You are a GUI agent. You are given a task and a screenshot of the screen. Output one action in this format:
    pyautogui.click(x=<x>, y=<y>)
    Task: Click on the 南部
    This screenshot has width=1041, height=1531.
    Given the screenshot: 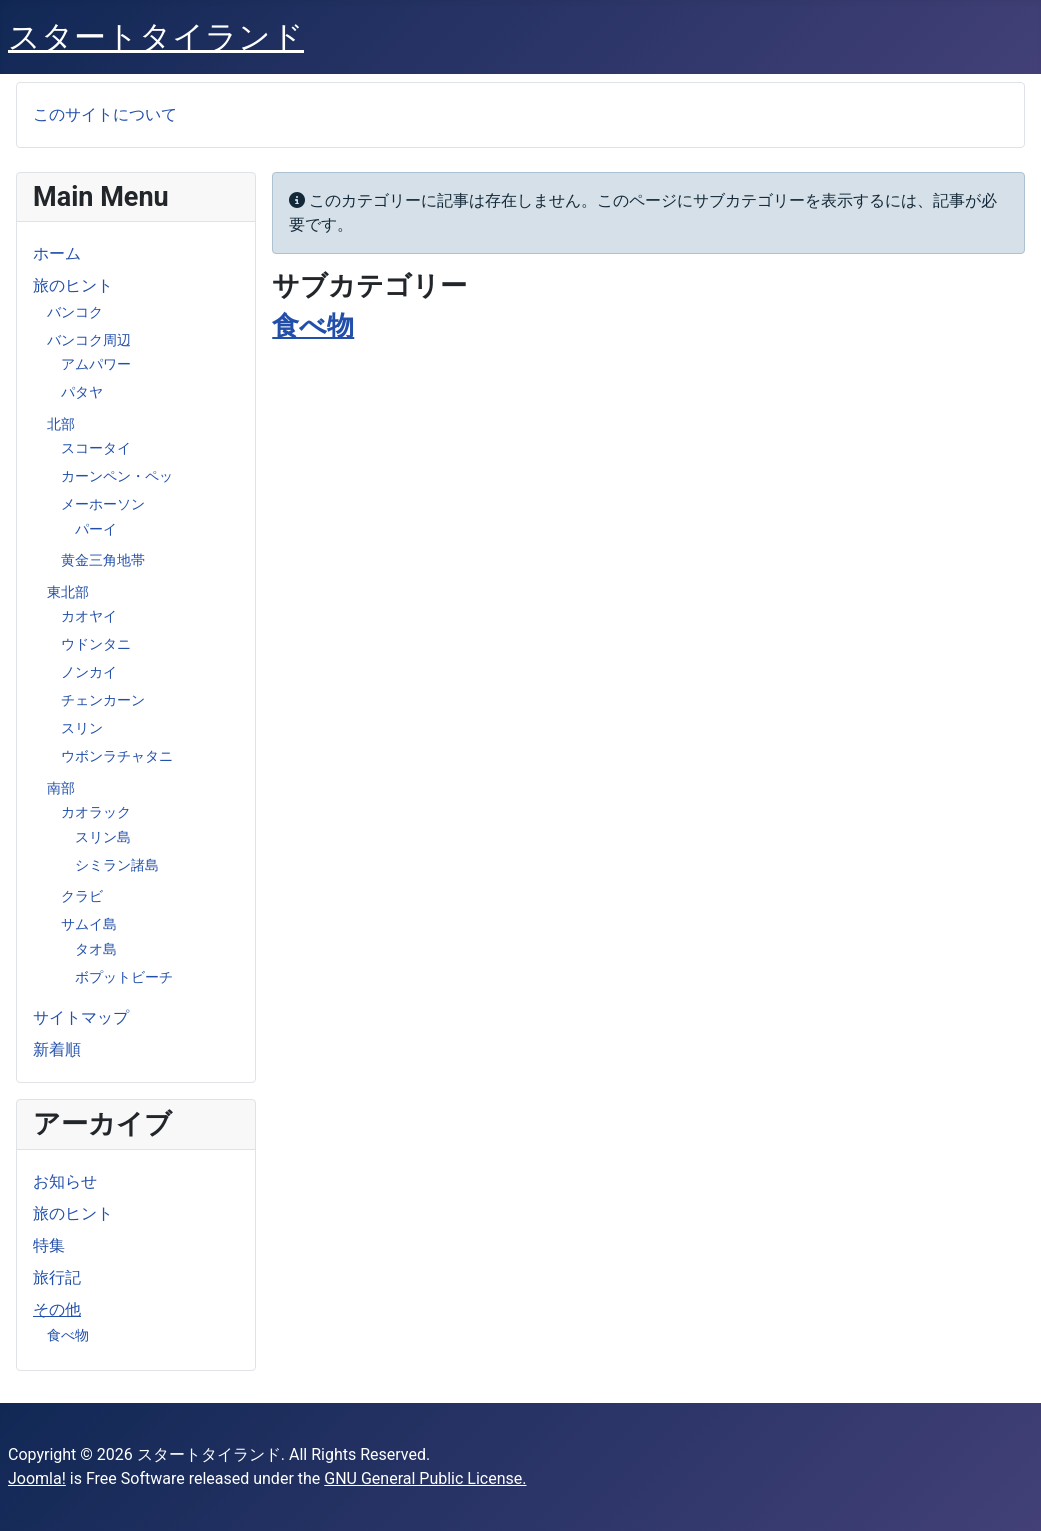 What is the action you would take?
    pyautogui.click(x=61, y=788)
    